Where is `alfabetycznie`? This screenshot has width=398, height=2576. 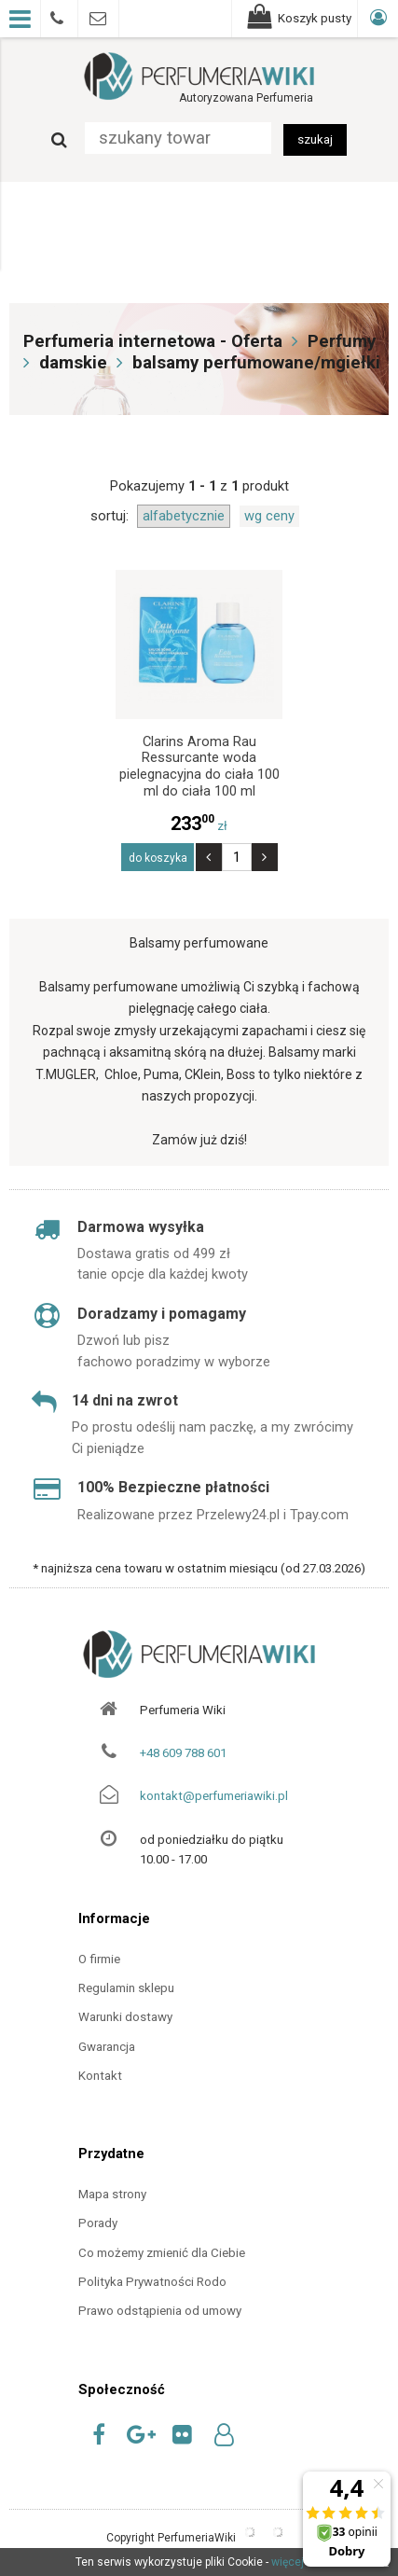 alfabetycznie is located at coordinates (184, 515).